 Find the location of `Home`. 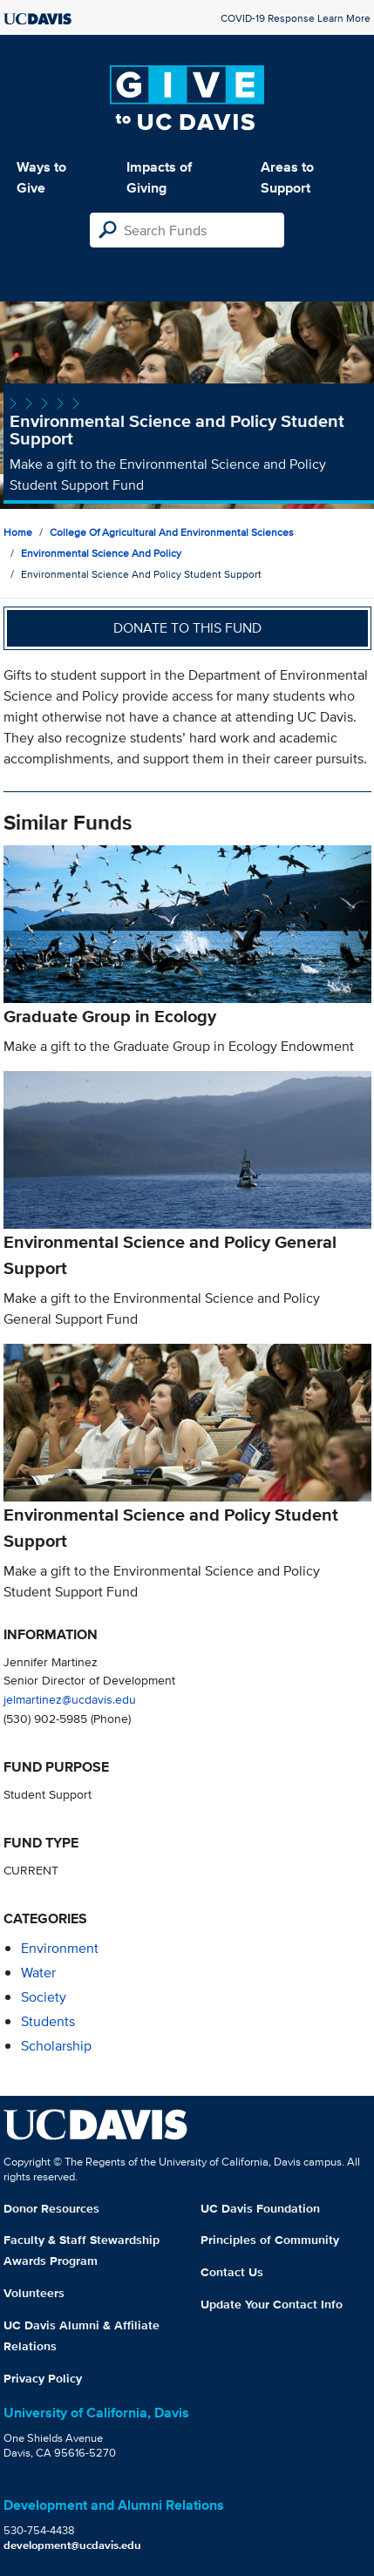

Home is located at coordinates (17, 532).